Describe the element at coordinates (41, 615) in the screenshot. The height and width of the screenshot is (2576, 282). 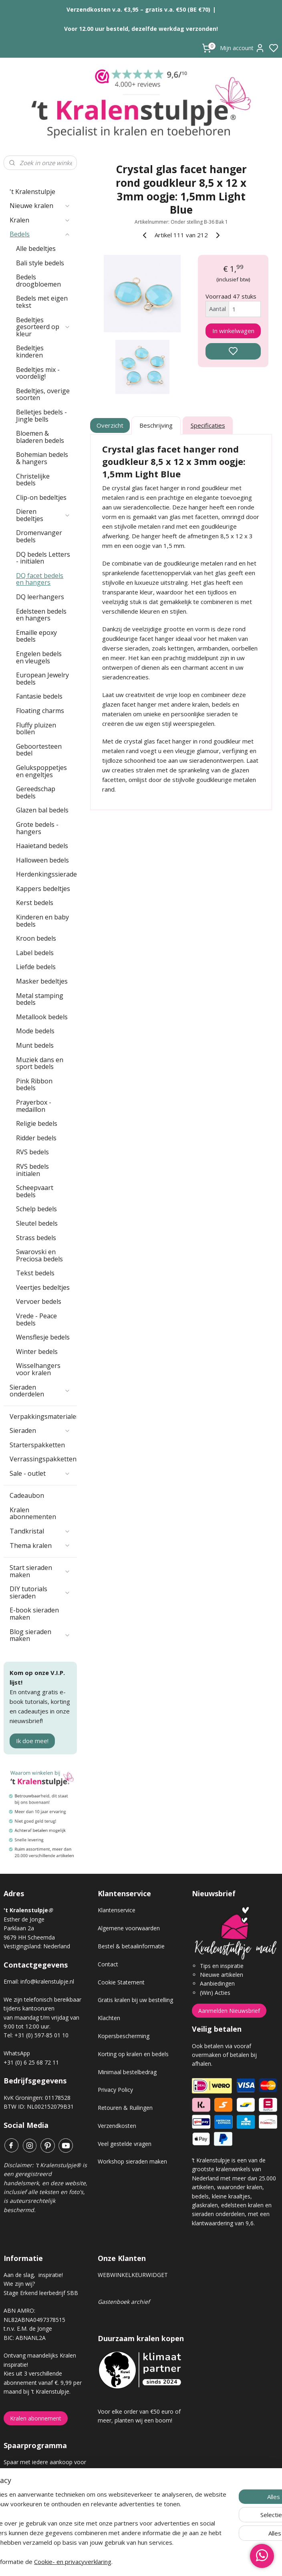
I see `Edelsteen bedels en hangers` at that location.